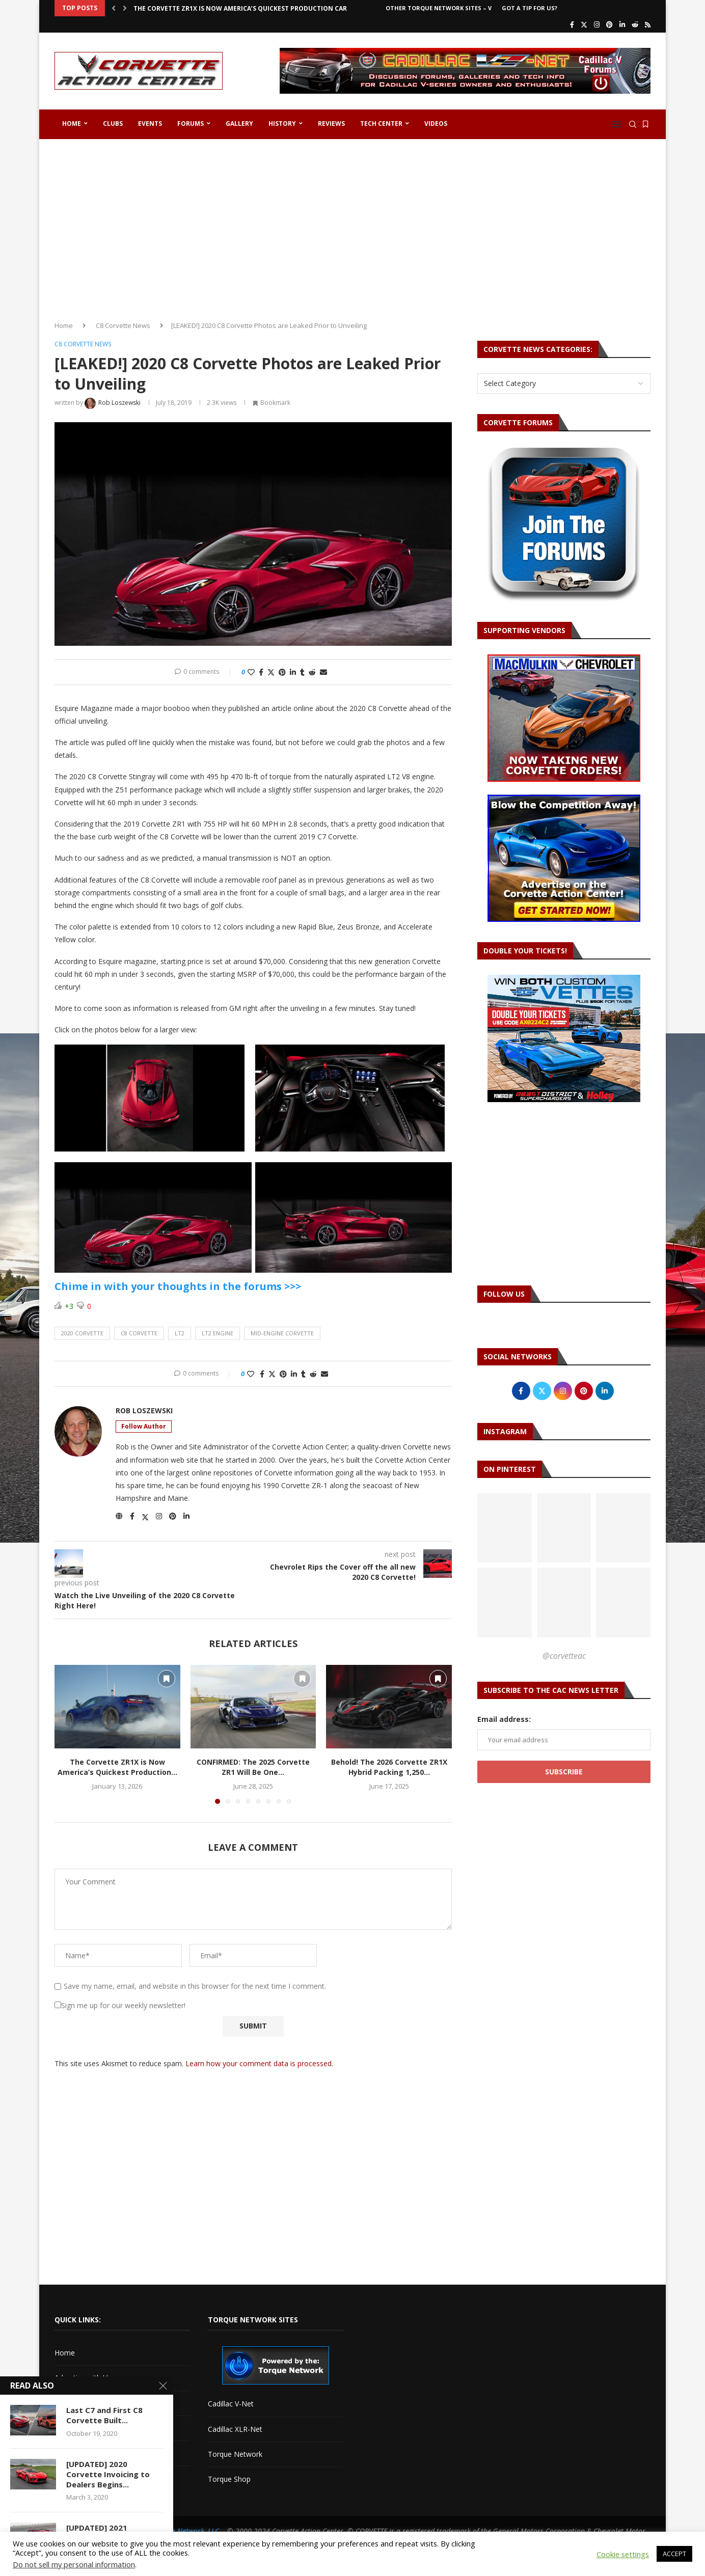 Image resolution: width=705 pixels, height=2576 pixels. I want to click on [Advertisement], so click(352, 226).